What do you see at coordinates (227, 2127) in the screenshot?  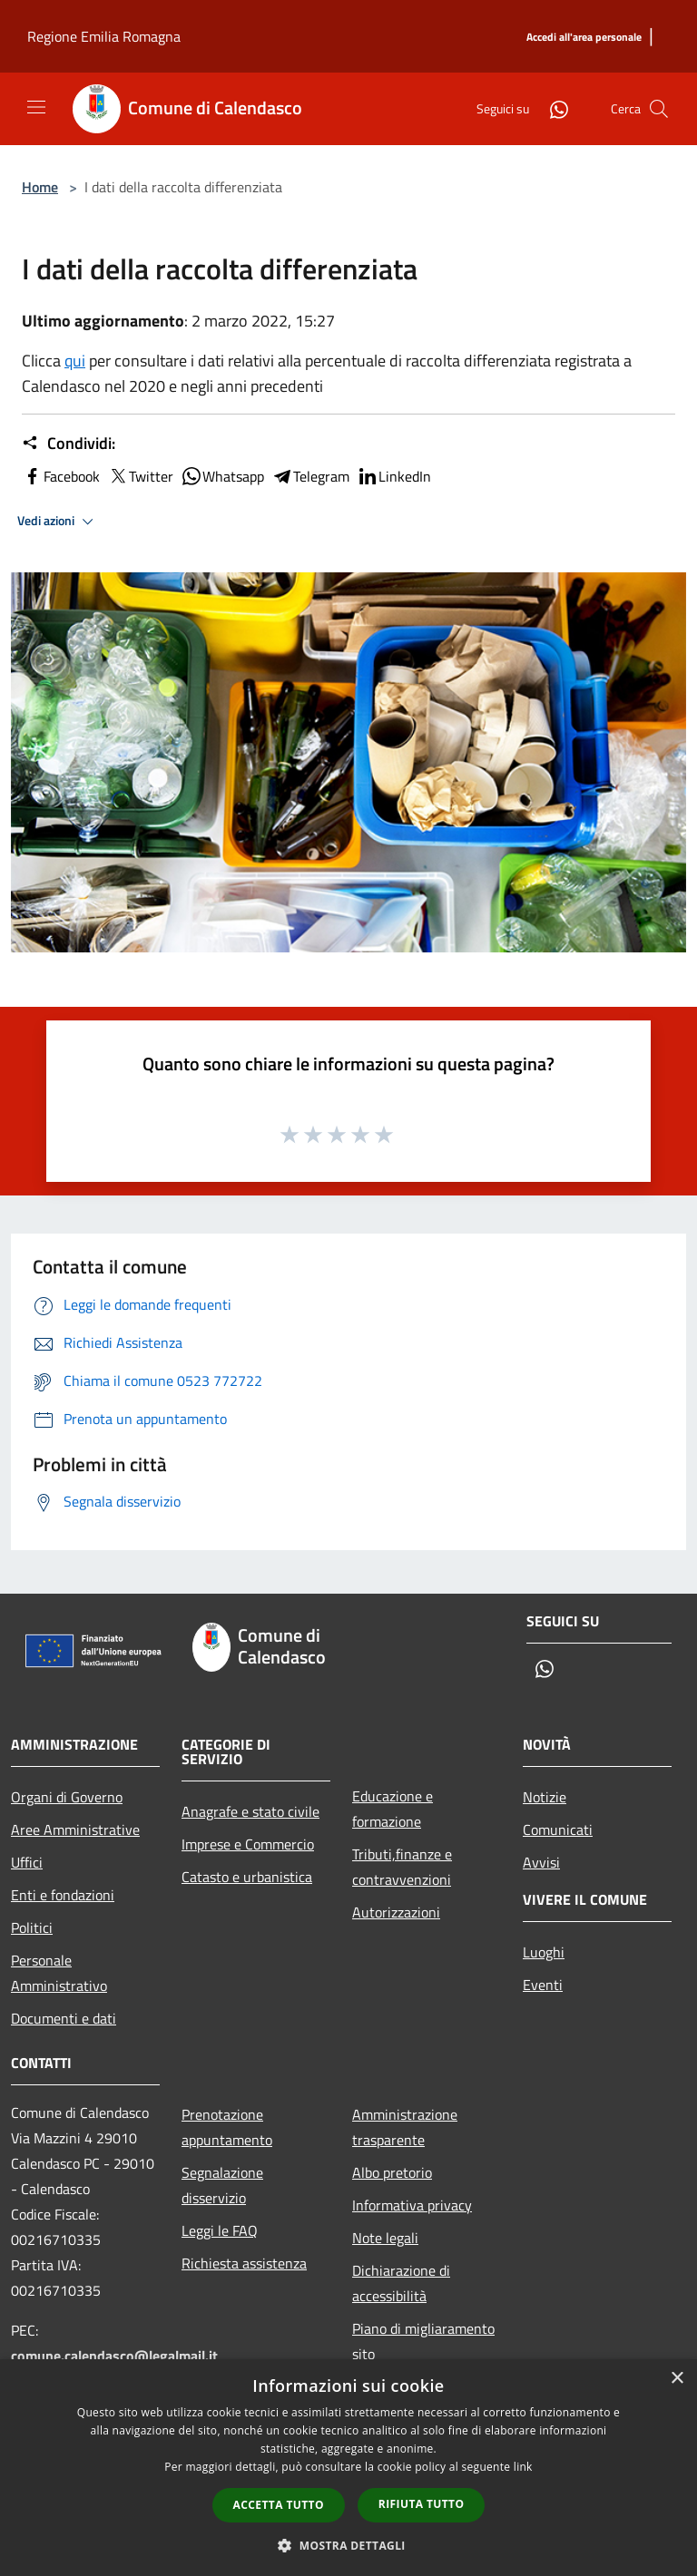 I see `Prenotazione appuntamento` at bounding box center [227, 2127].